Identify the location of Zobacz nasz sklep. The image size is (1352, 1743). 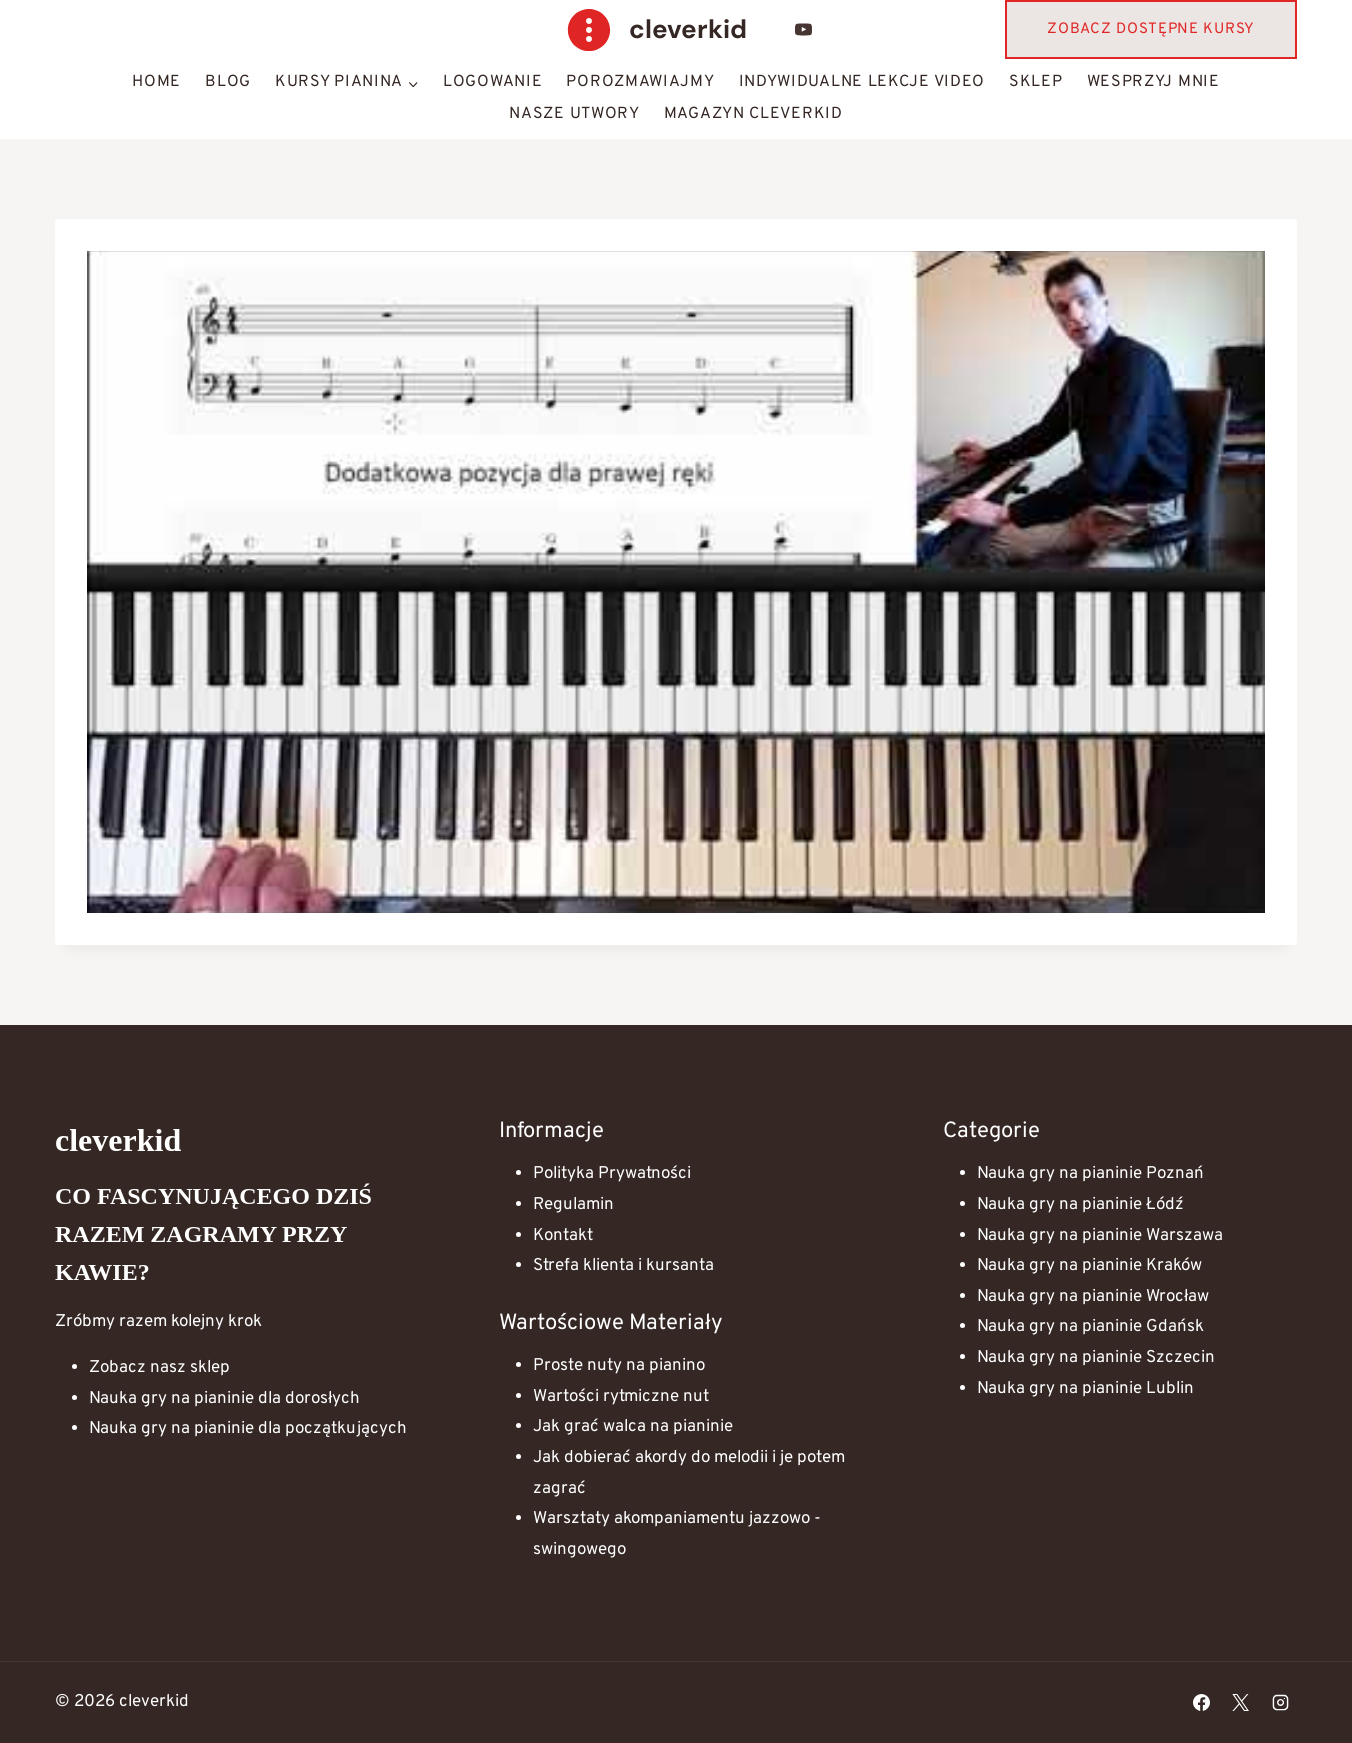
(159, 1368).